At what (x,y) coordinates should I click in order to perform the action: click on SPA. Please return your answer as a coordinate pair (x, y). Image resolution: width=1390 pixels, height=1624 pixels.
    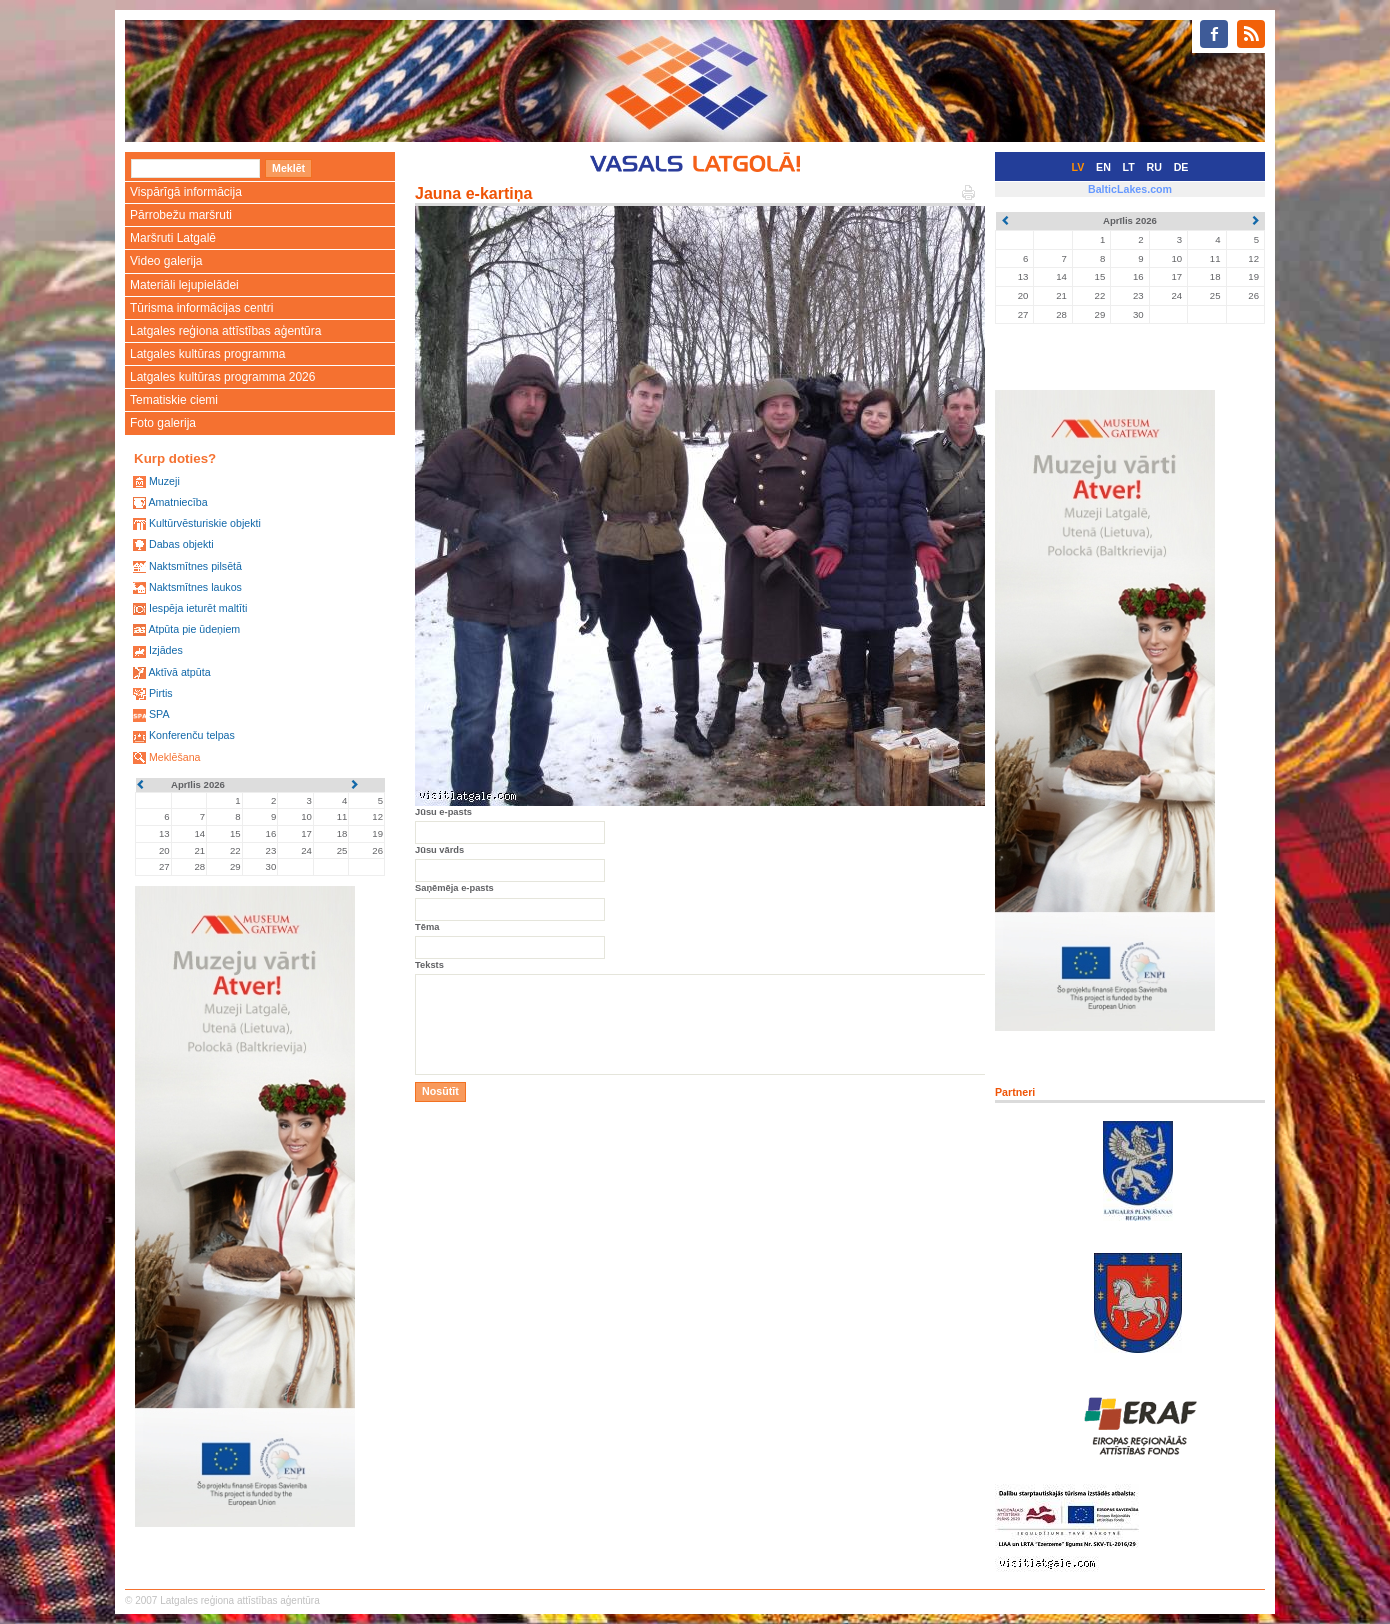
    Looking at the image, I should click on (159, 714).